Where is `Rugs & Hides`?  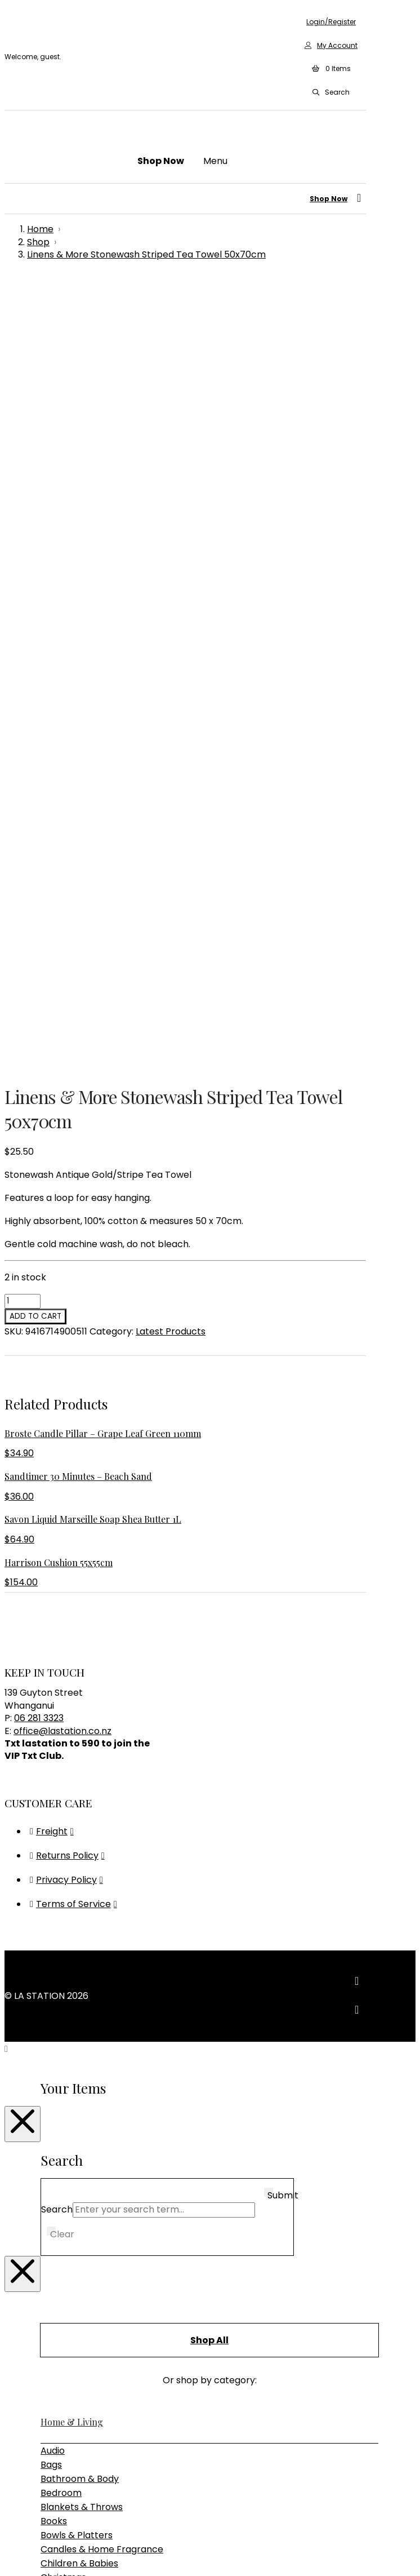 Rugs & Hides is located at coordinates (68, 1958).